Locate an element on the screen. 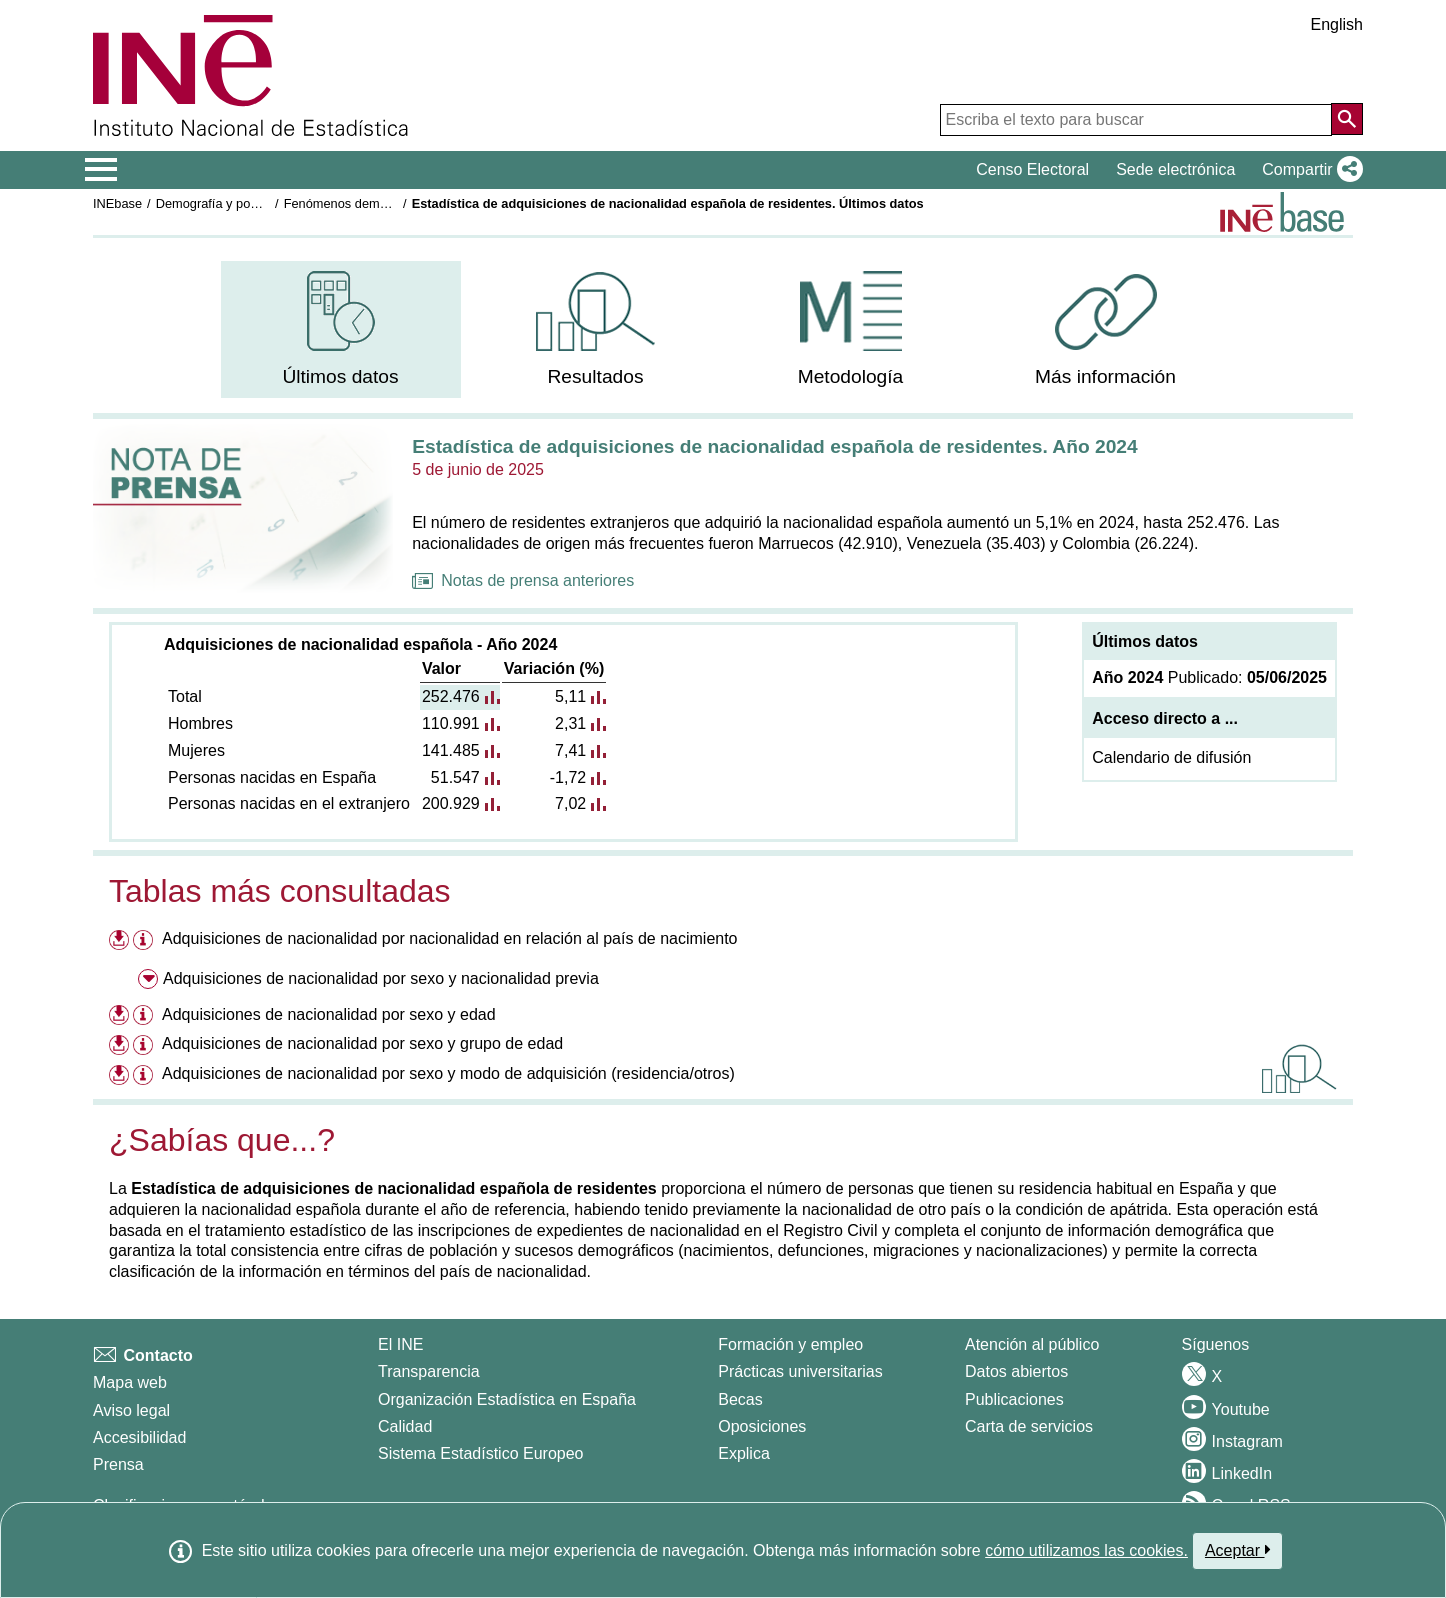 Image resolution: width=1446 pixels, height=1598 pixels. 7,02 is located at coordinates (570, 803).